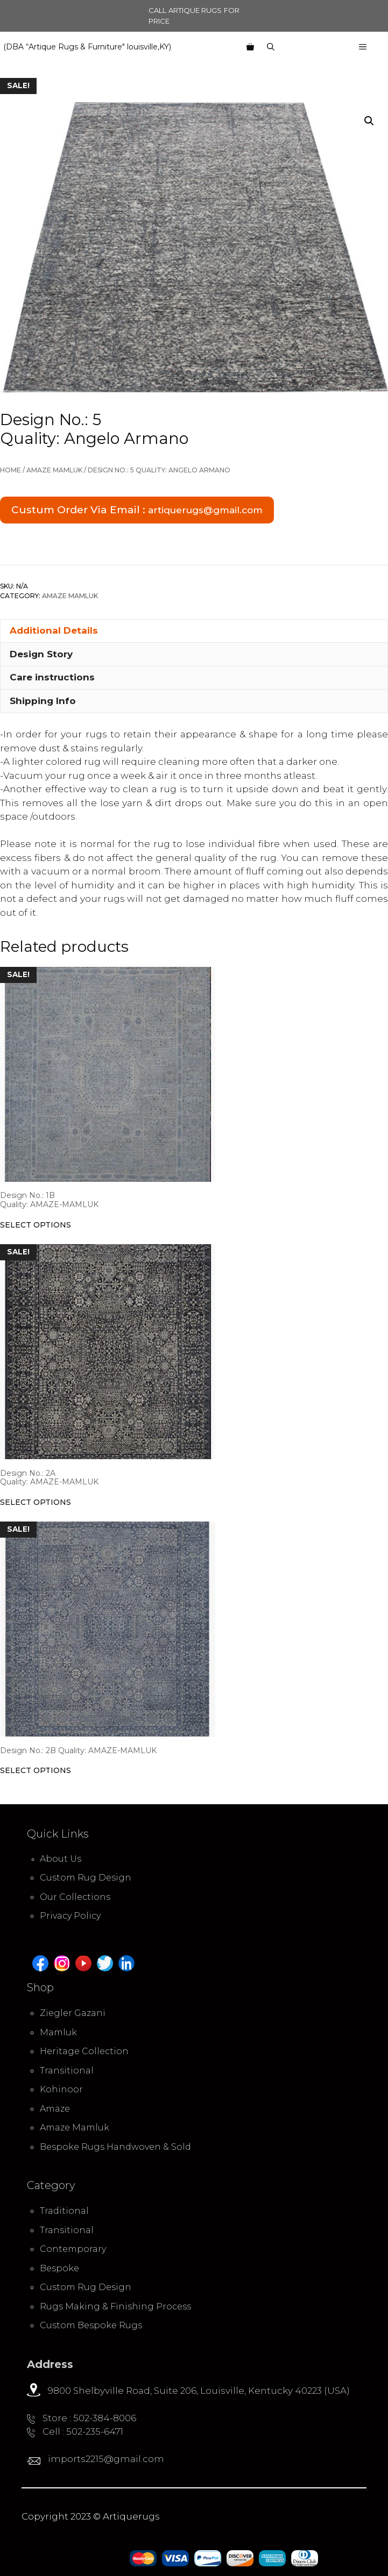  I want to click on Custom Bespoke Rugs, so click(91, 2325).